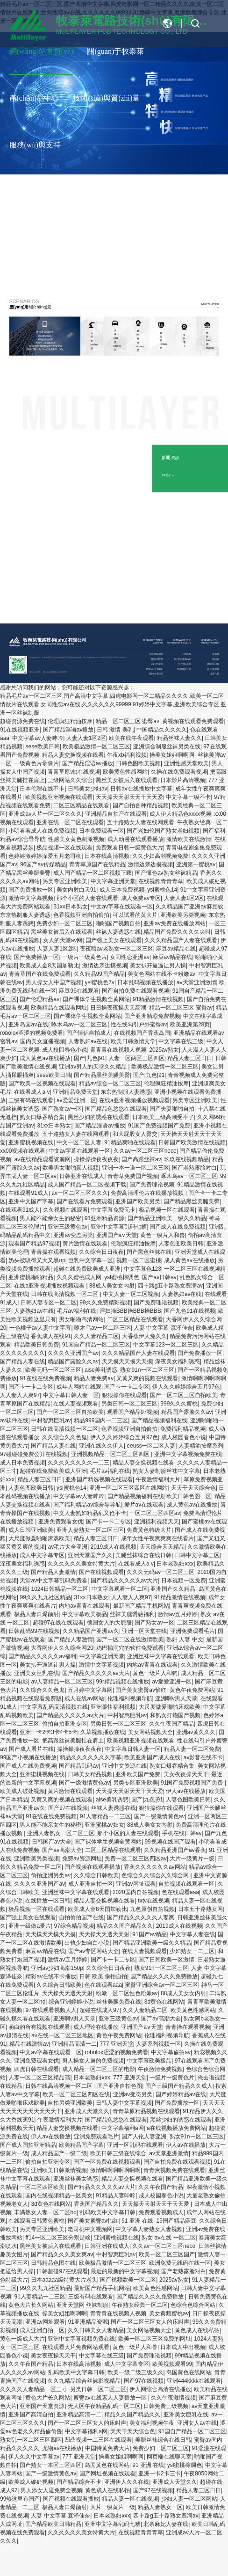 This screenshot has width=228, height=2576. What do you see at coordinates (180, 2263) in the screenshot?
I see `欧洲免费无线码在线一区` at bounding box center [180, 2263].